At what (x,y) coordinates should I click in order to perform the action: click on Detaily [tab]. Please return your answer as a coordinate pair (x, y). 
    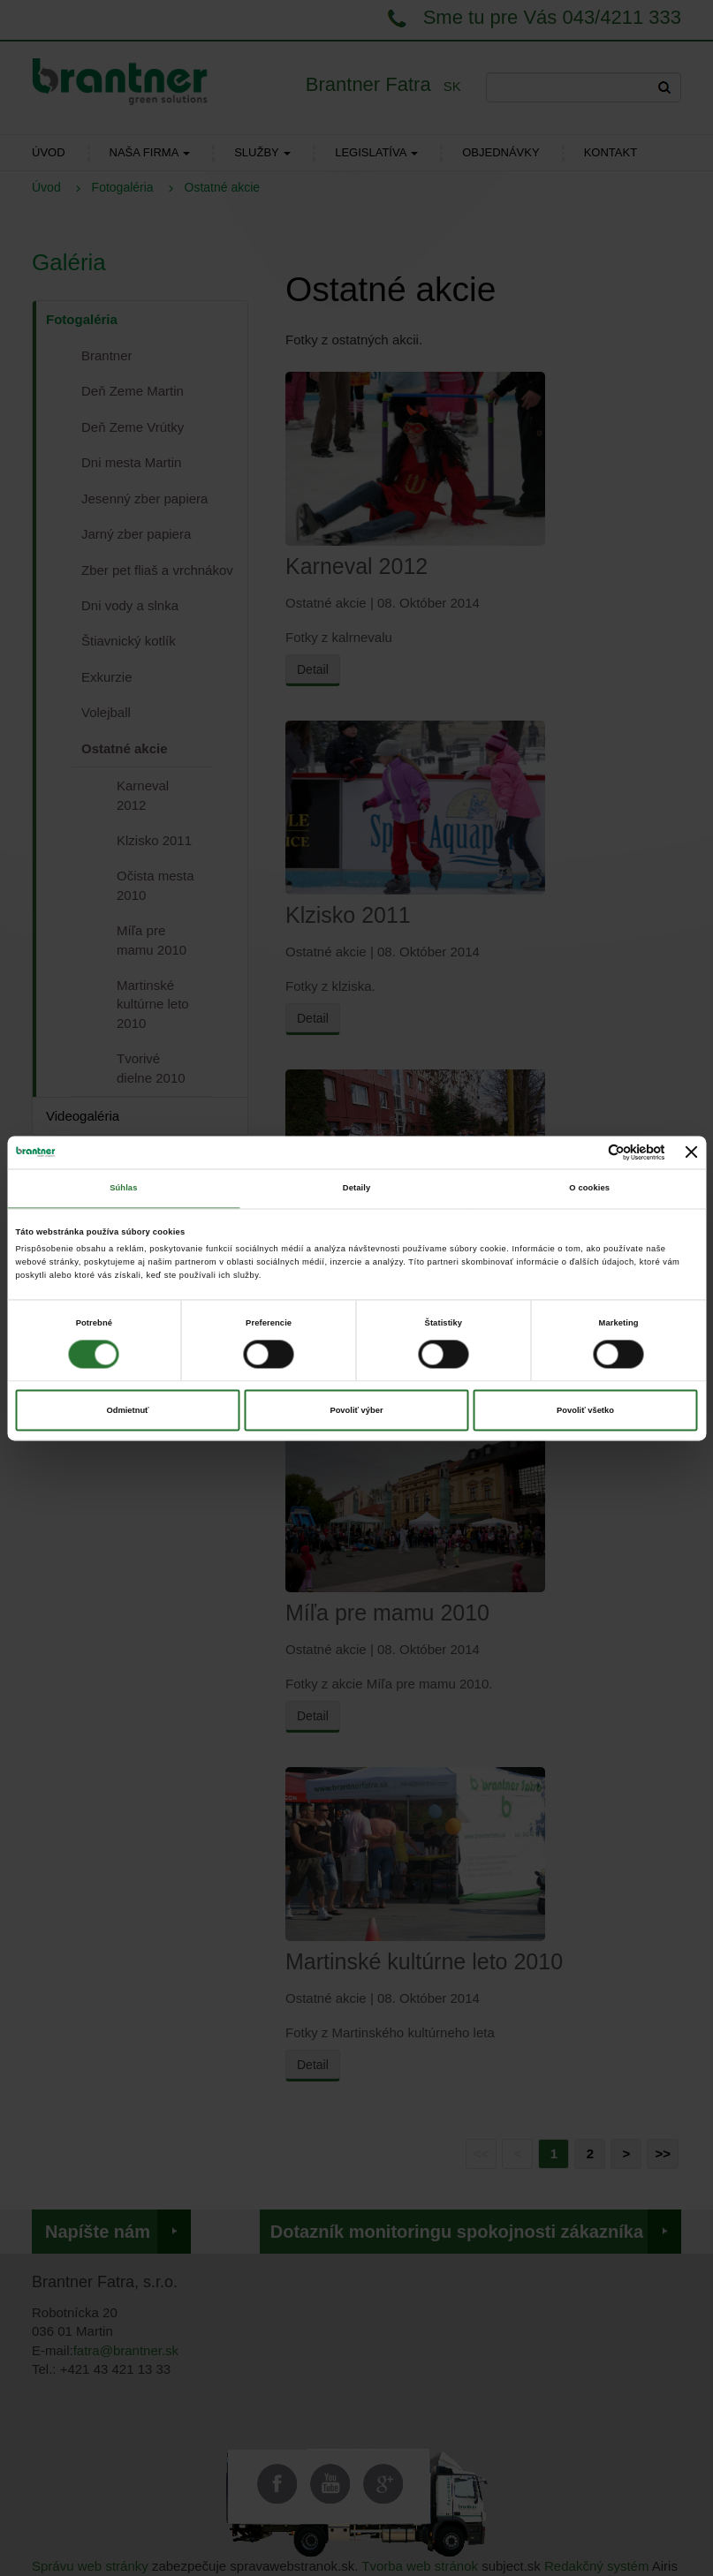
    Looking at the image, I should click on (356, 1188).